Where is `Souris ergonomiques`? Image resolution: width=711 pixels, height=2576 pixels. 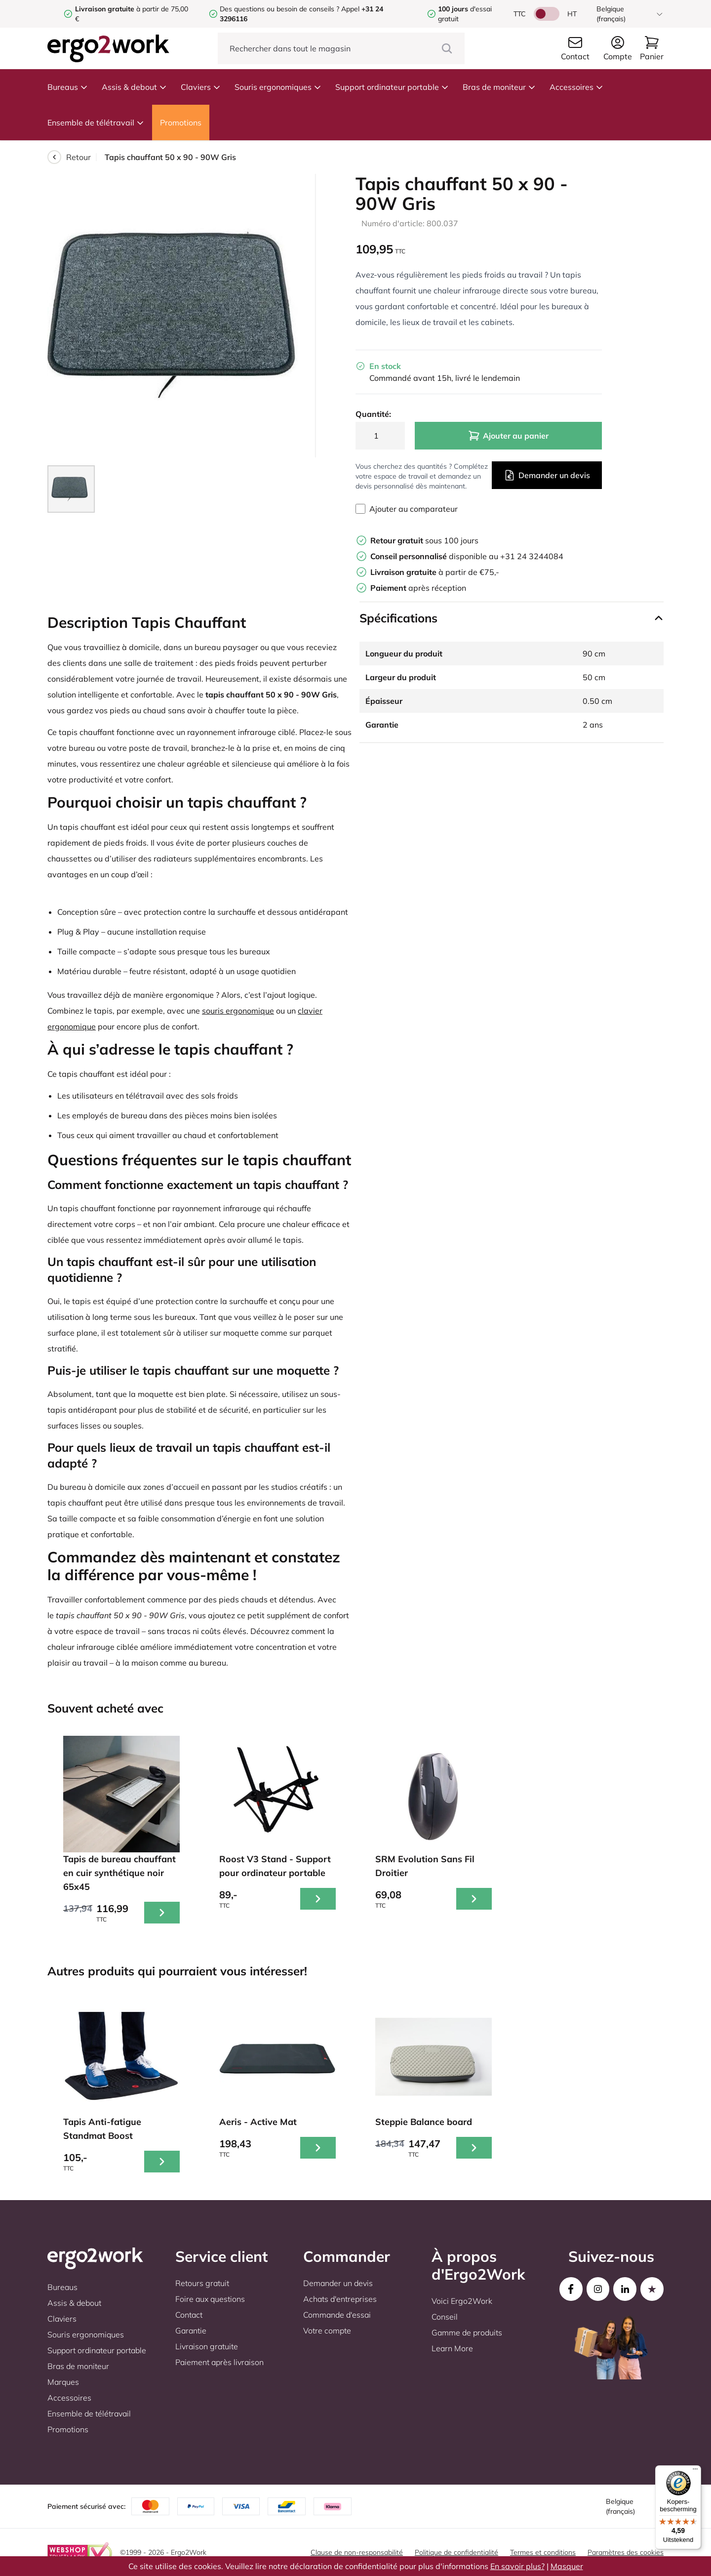
Souris ergonomiques is located at coordinates (278, 87).